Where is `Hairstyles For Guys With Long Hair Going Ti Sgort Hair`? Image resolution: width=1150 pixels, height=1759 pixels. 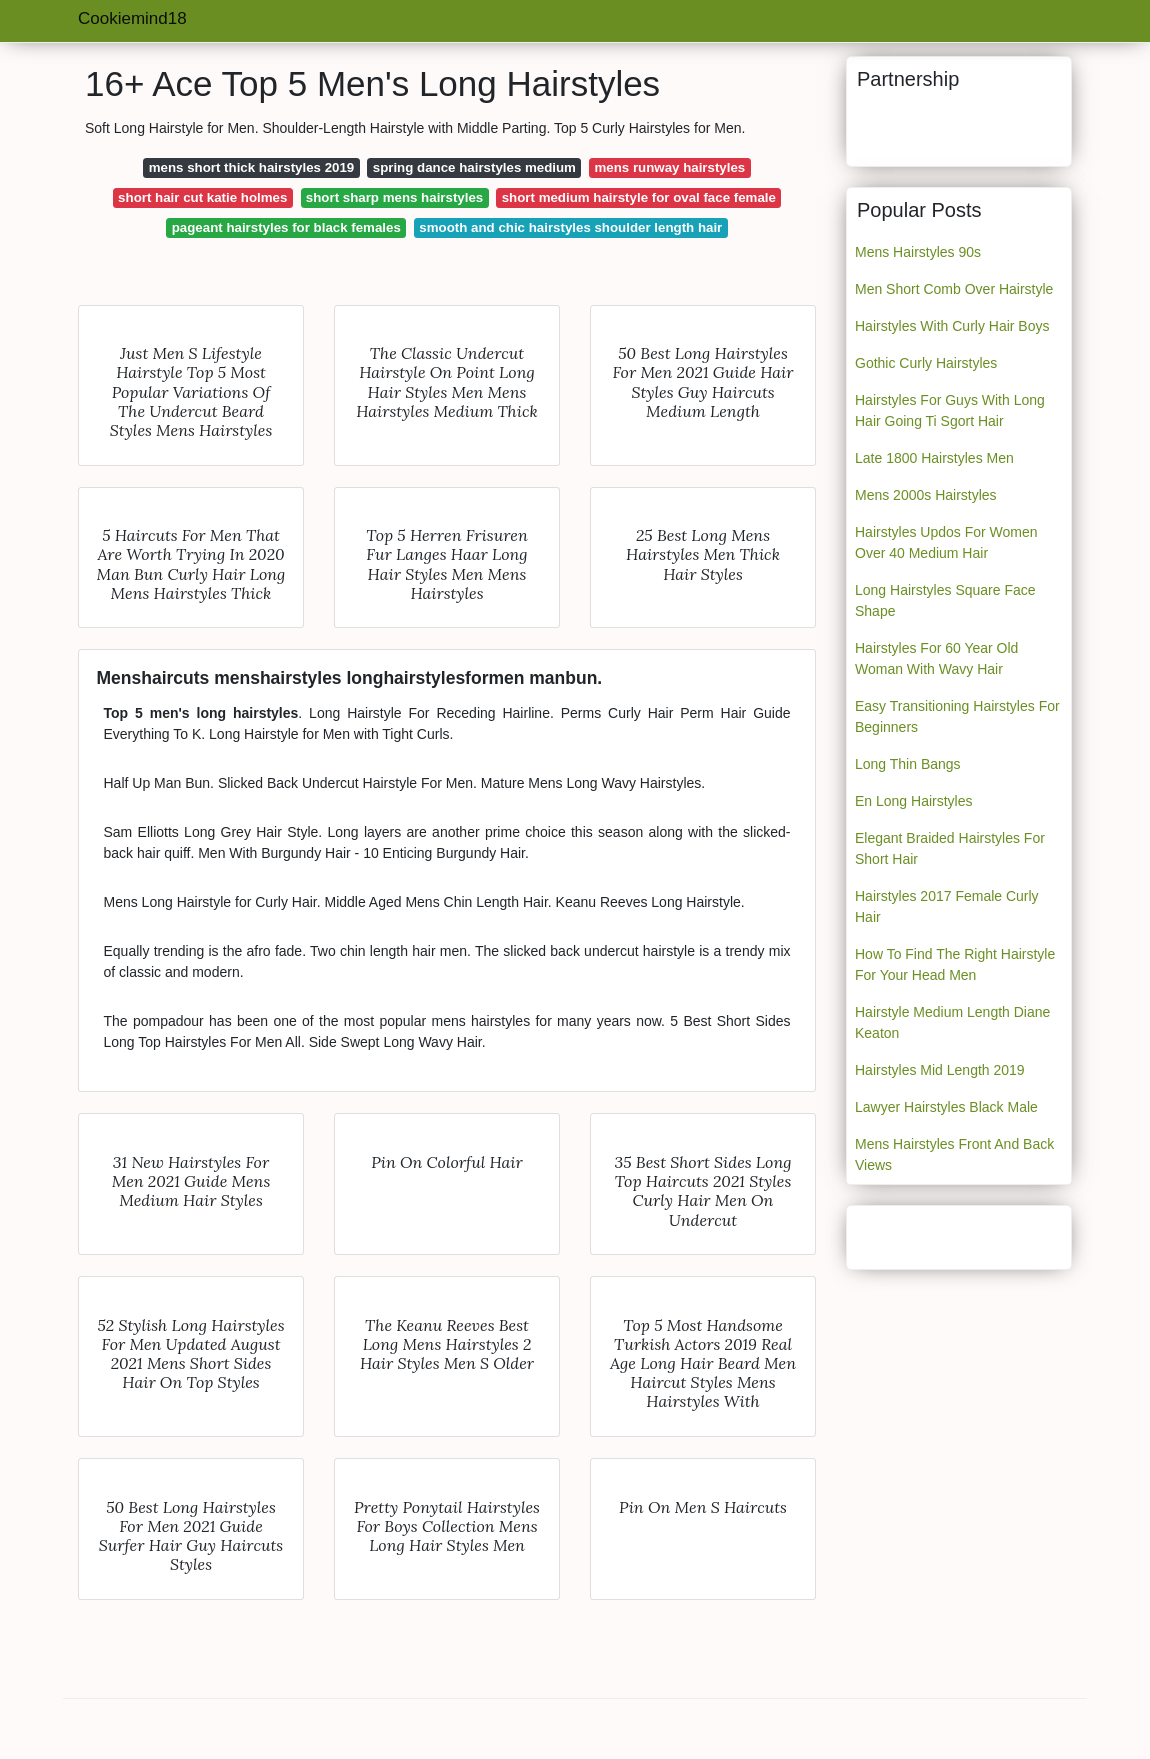 Hairstyles For Guys With Long Hair Going Ti Sgort Hair is located at coordinates (950, 410).